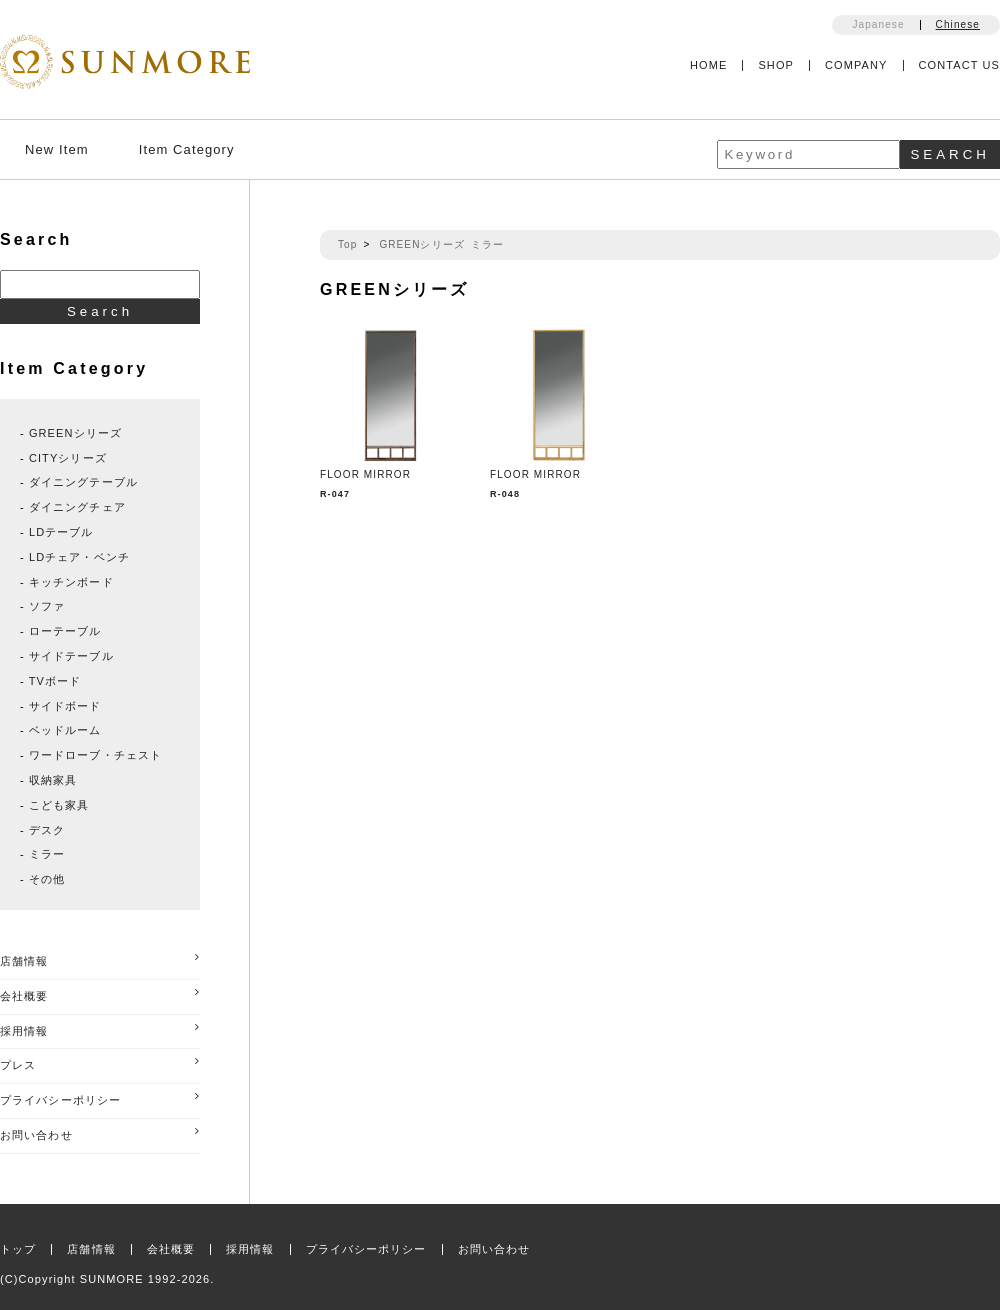 This screenshot has width=1000, height=1310. Describe the element at coordinates (77, 507) in the screenshot. I see `ダイニングチェア` at that location.